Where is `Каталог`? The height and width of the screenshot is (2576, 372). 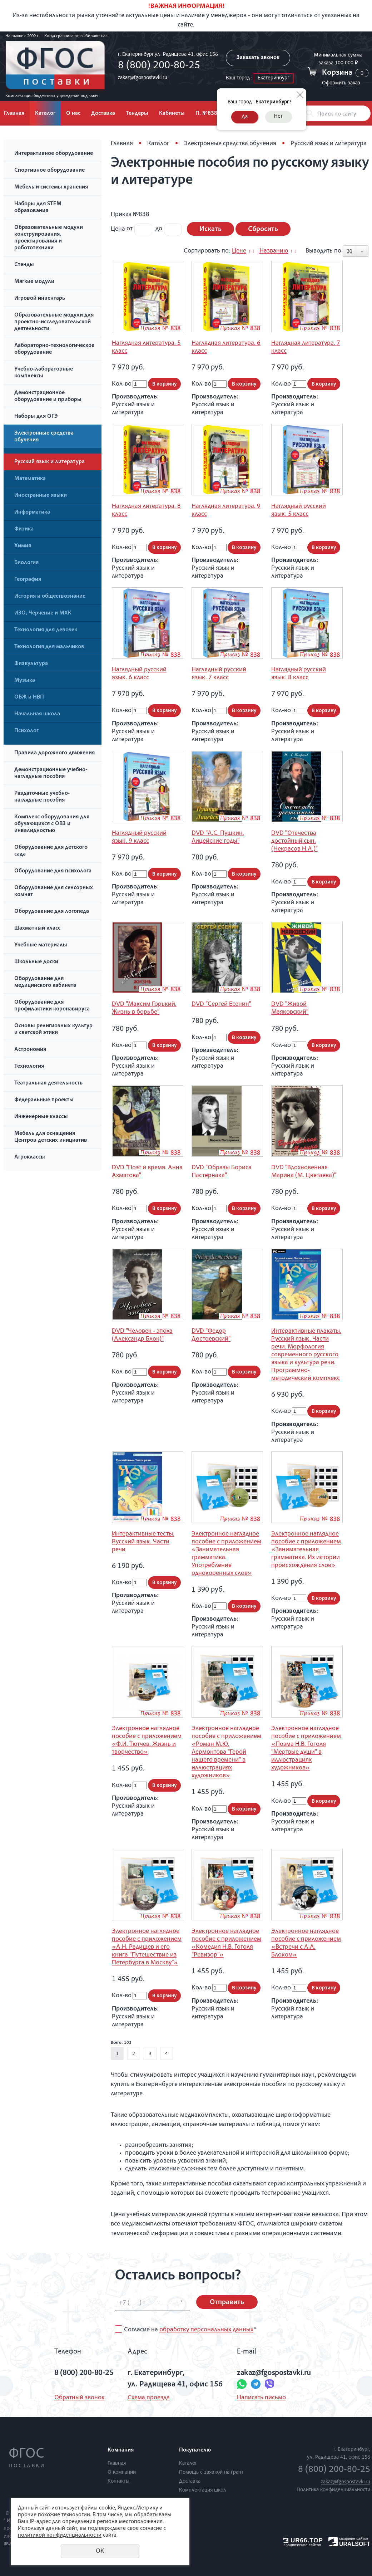 Каталог is located at coordinates (45, 114).